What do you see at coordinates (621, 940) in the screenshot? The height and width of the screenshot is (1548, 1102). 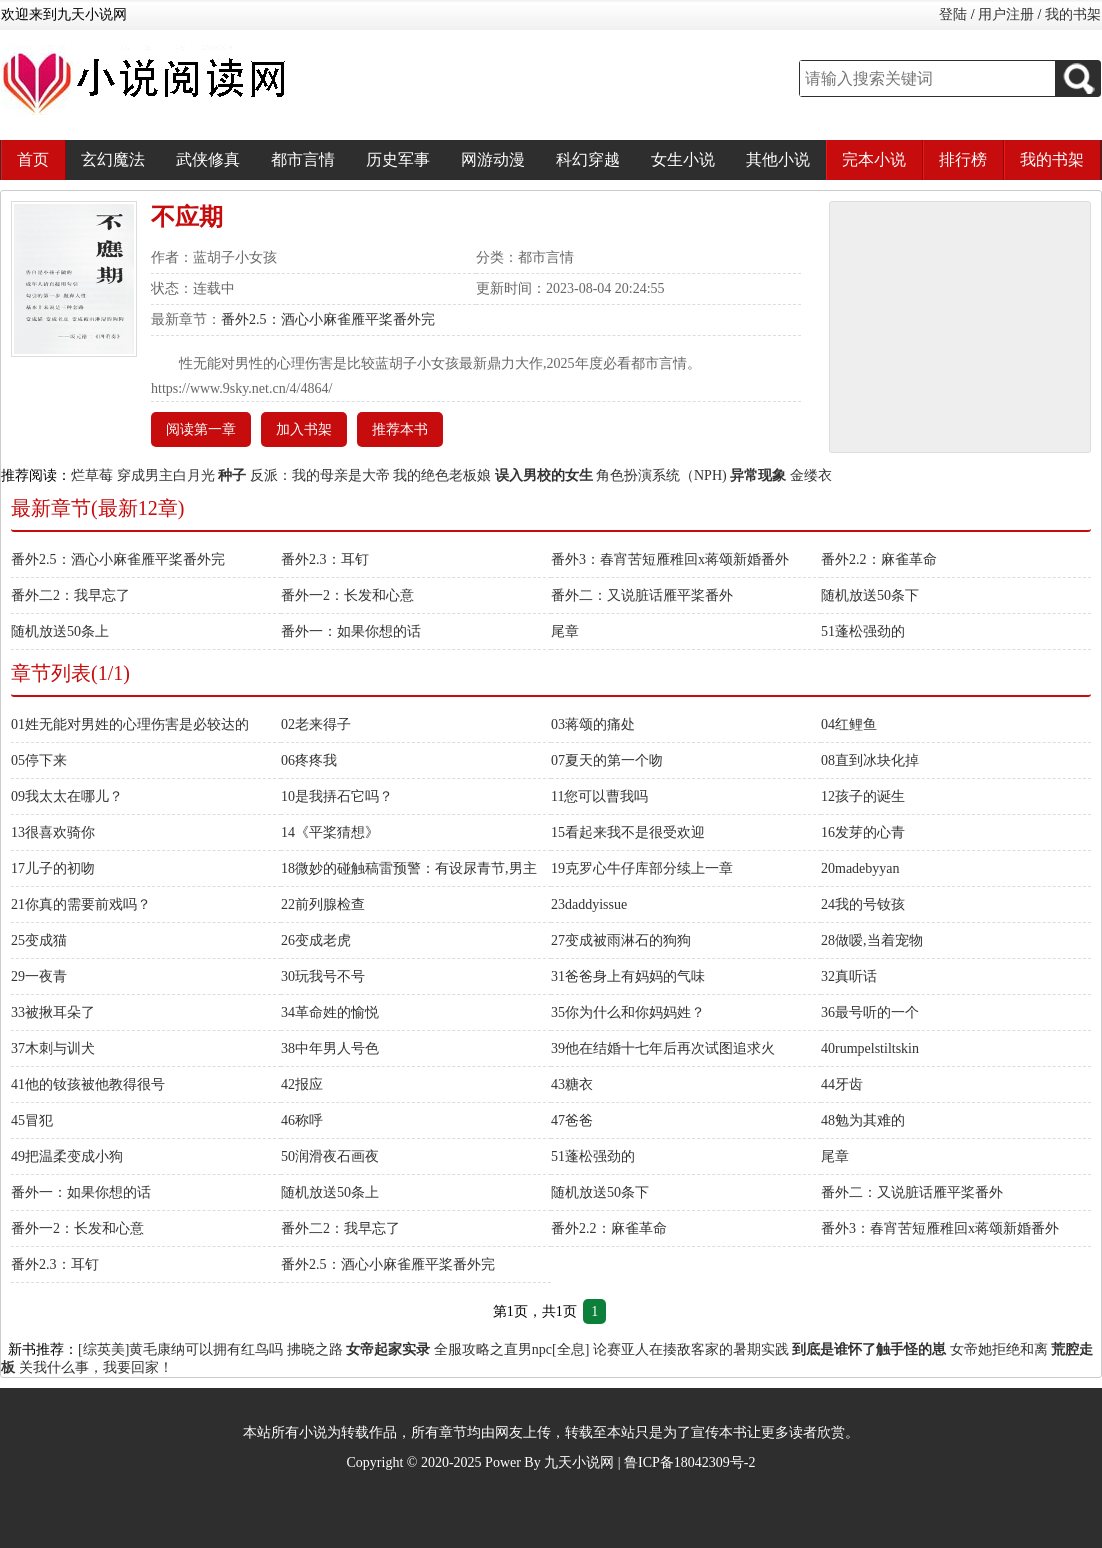 I see `27变成被雨淋石的狗狗` at bounding box center [621, 940].